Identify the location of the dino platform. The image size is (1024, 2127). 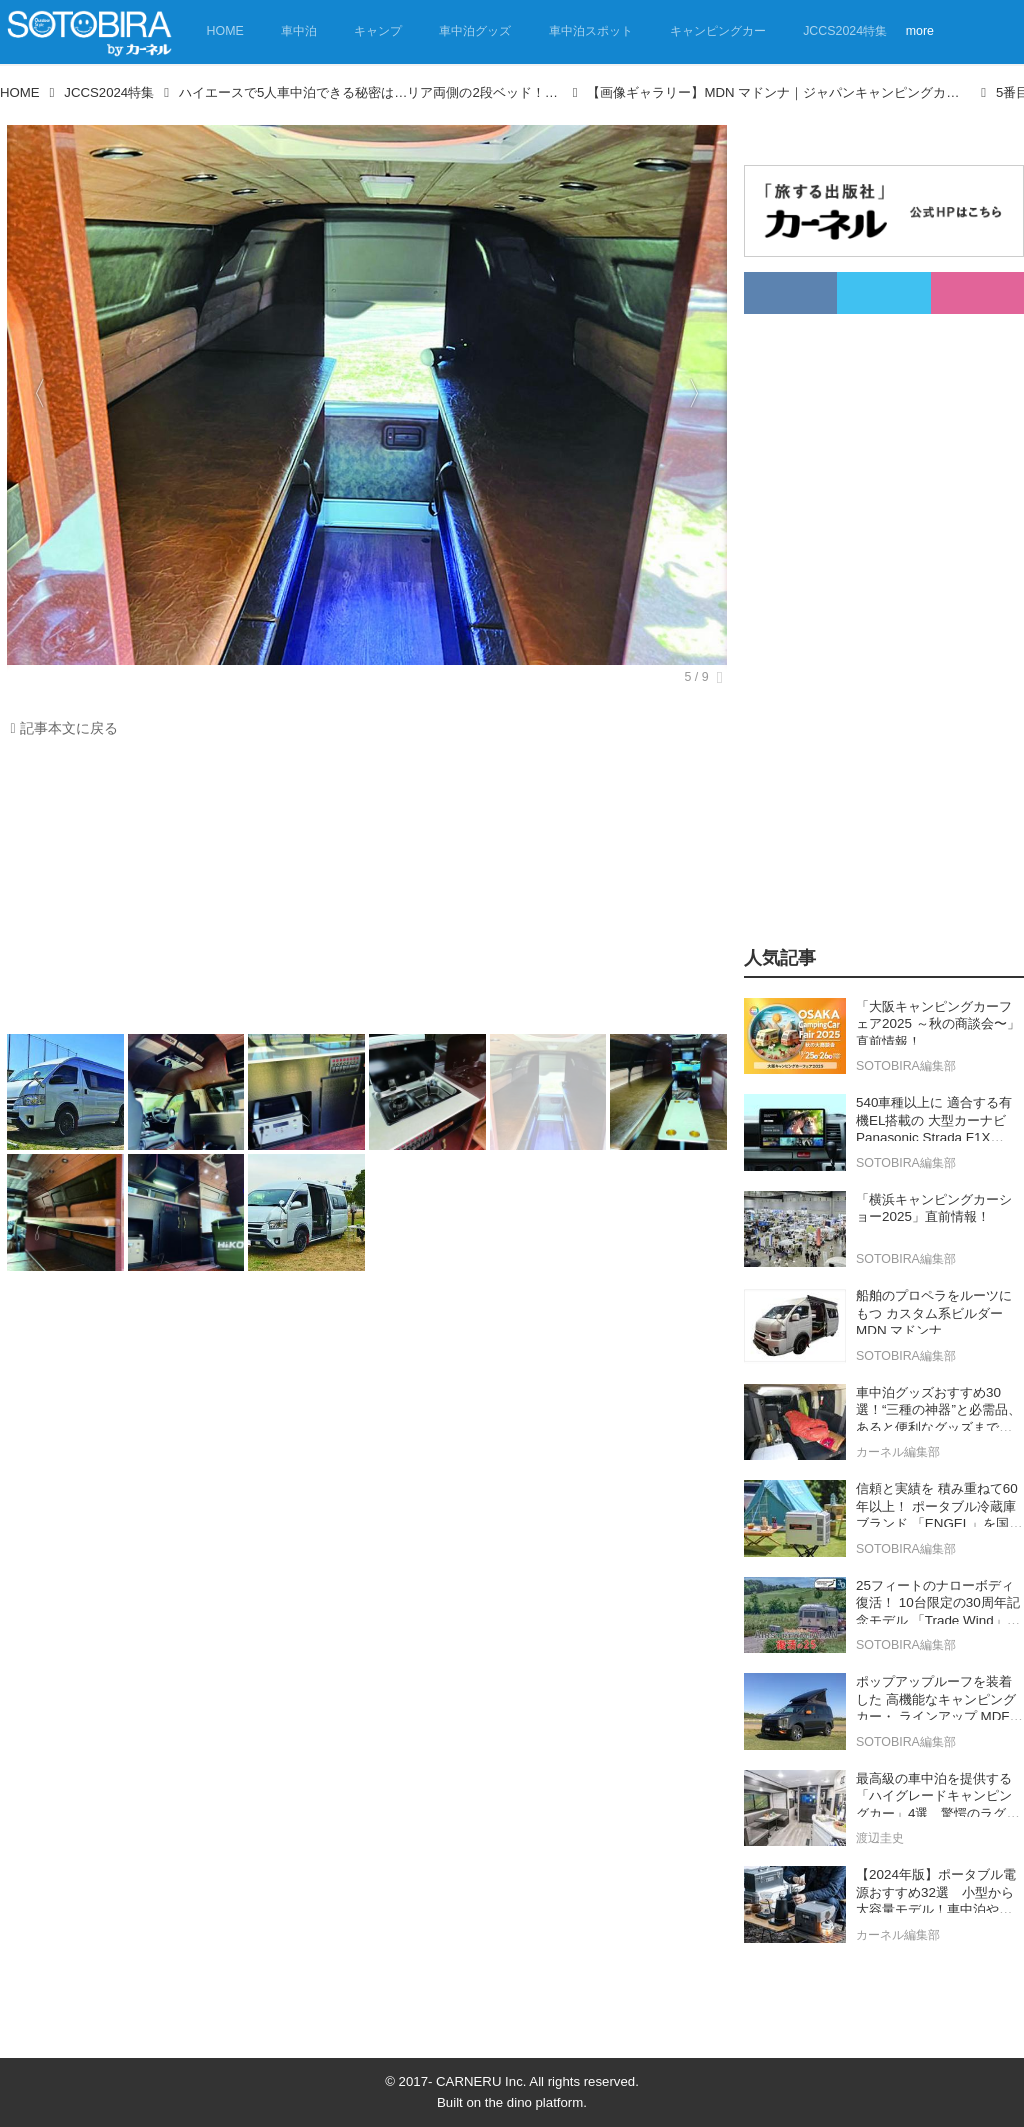
(534, 2102).